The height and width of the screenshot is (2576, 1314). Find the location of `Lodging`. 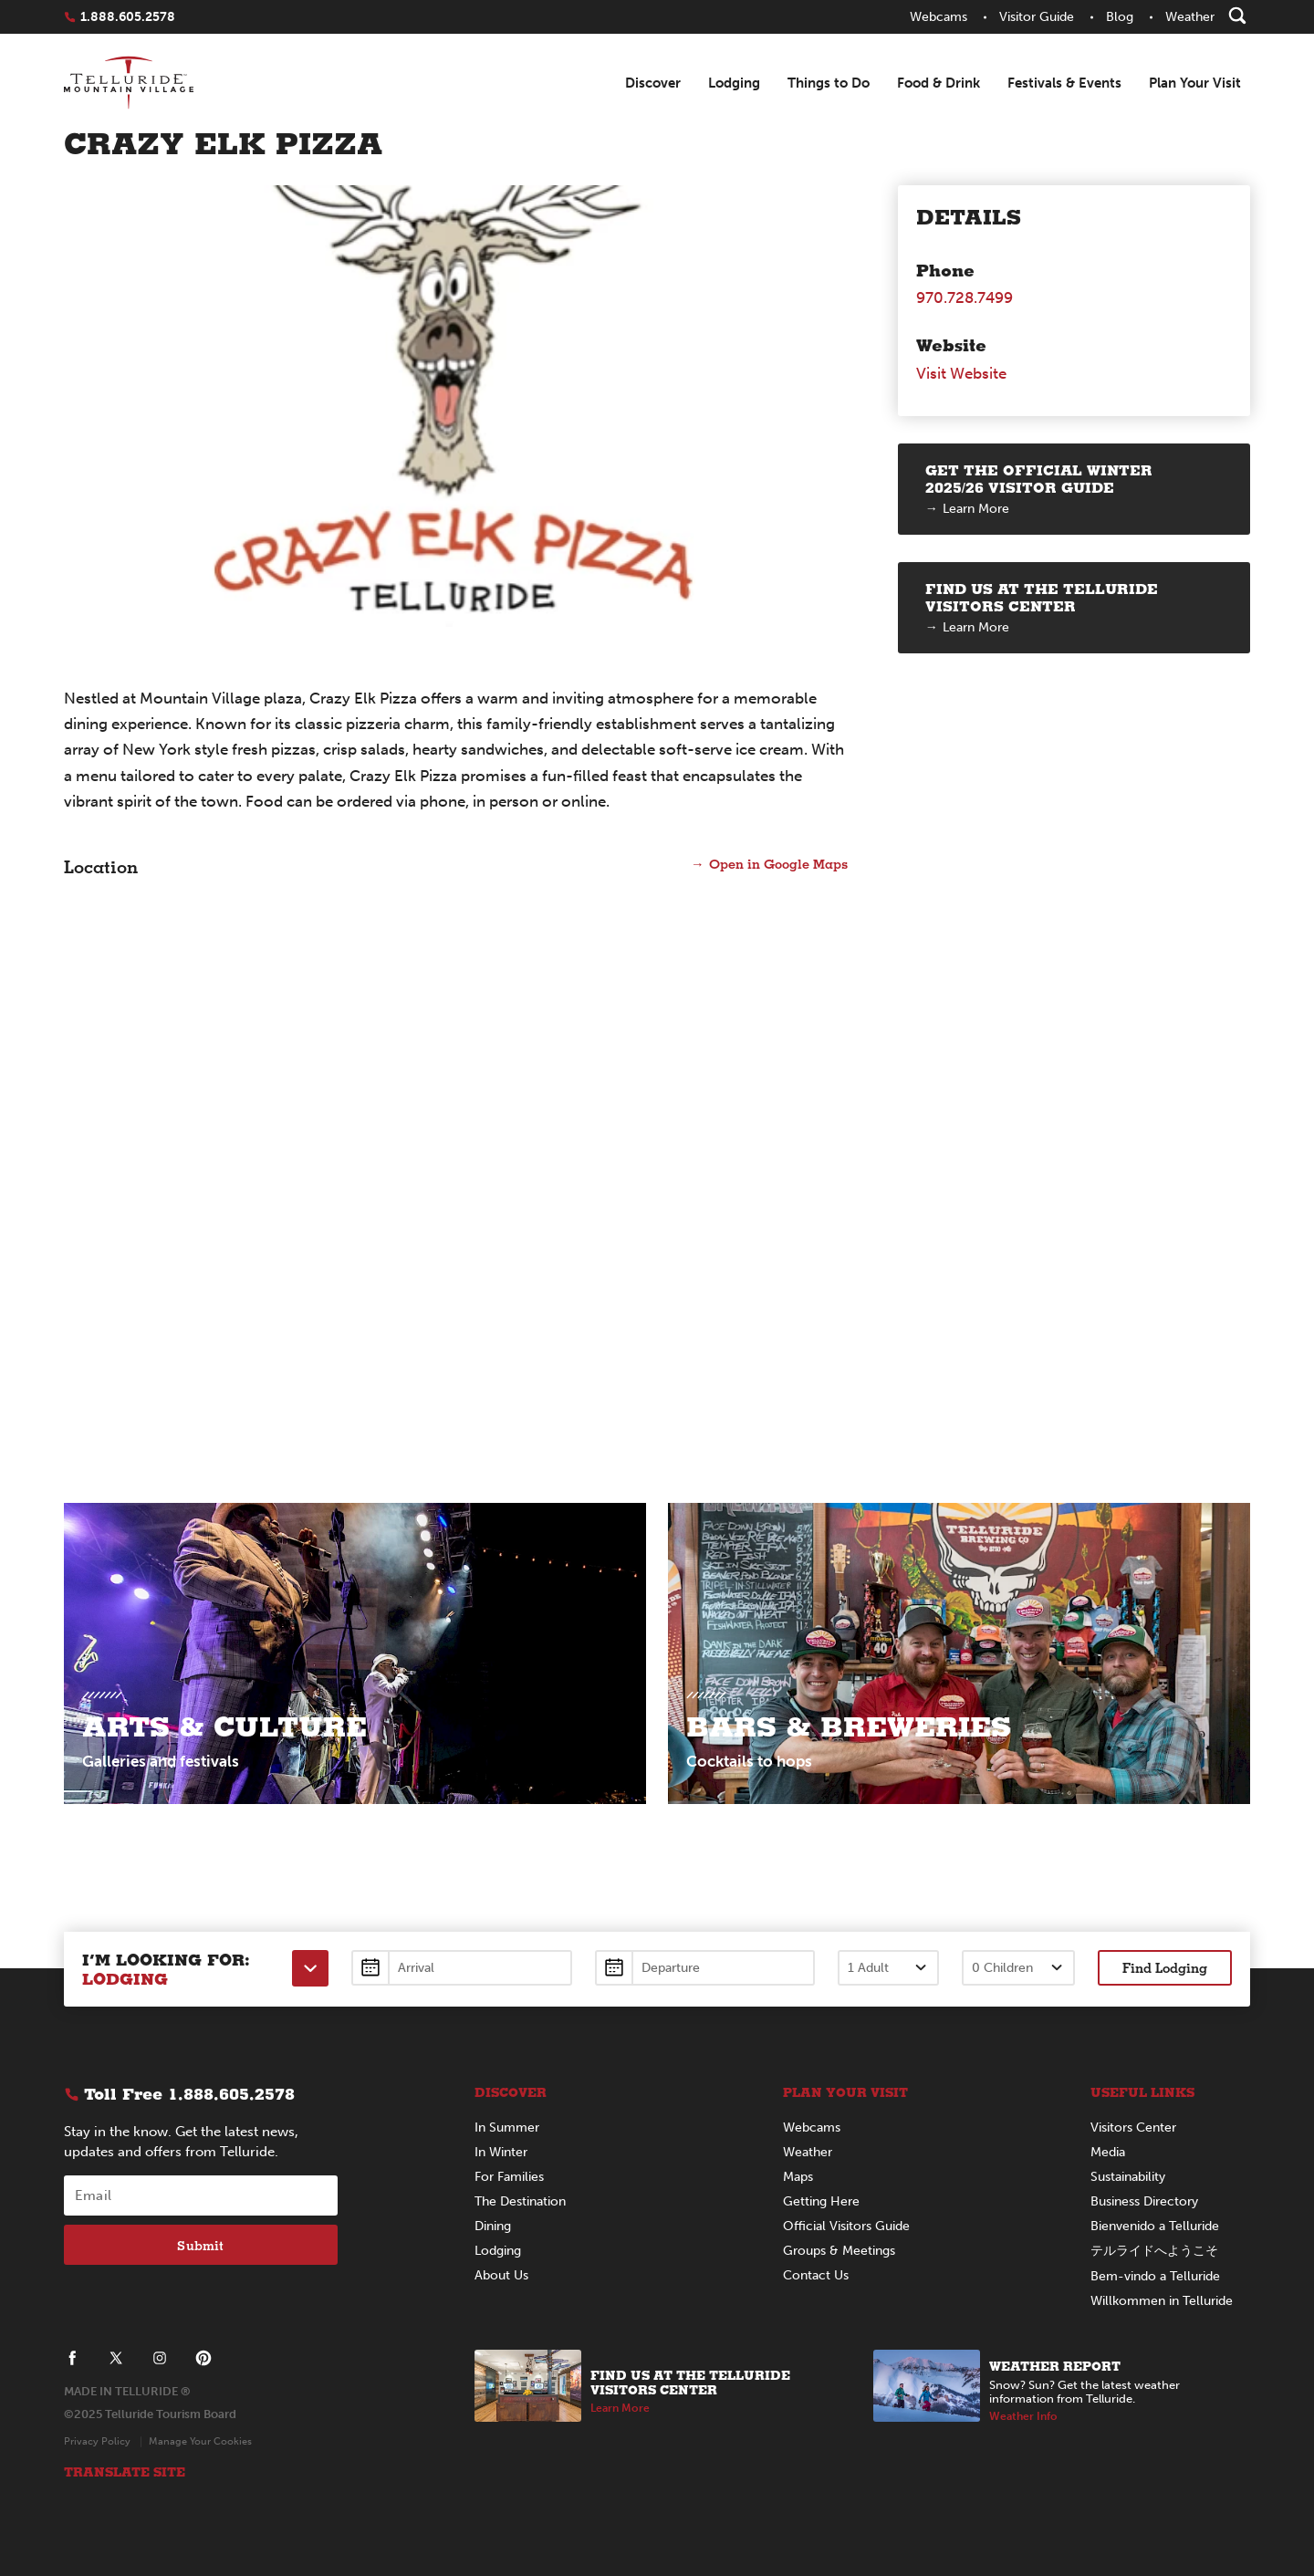

Lodging is located at coordinates (734, 83).